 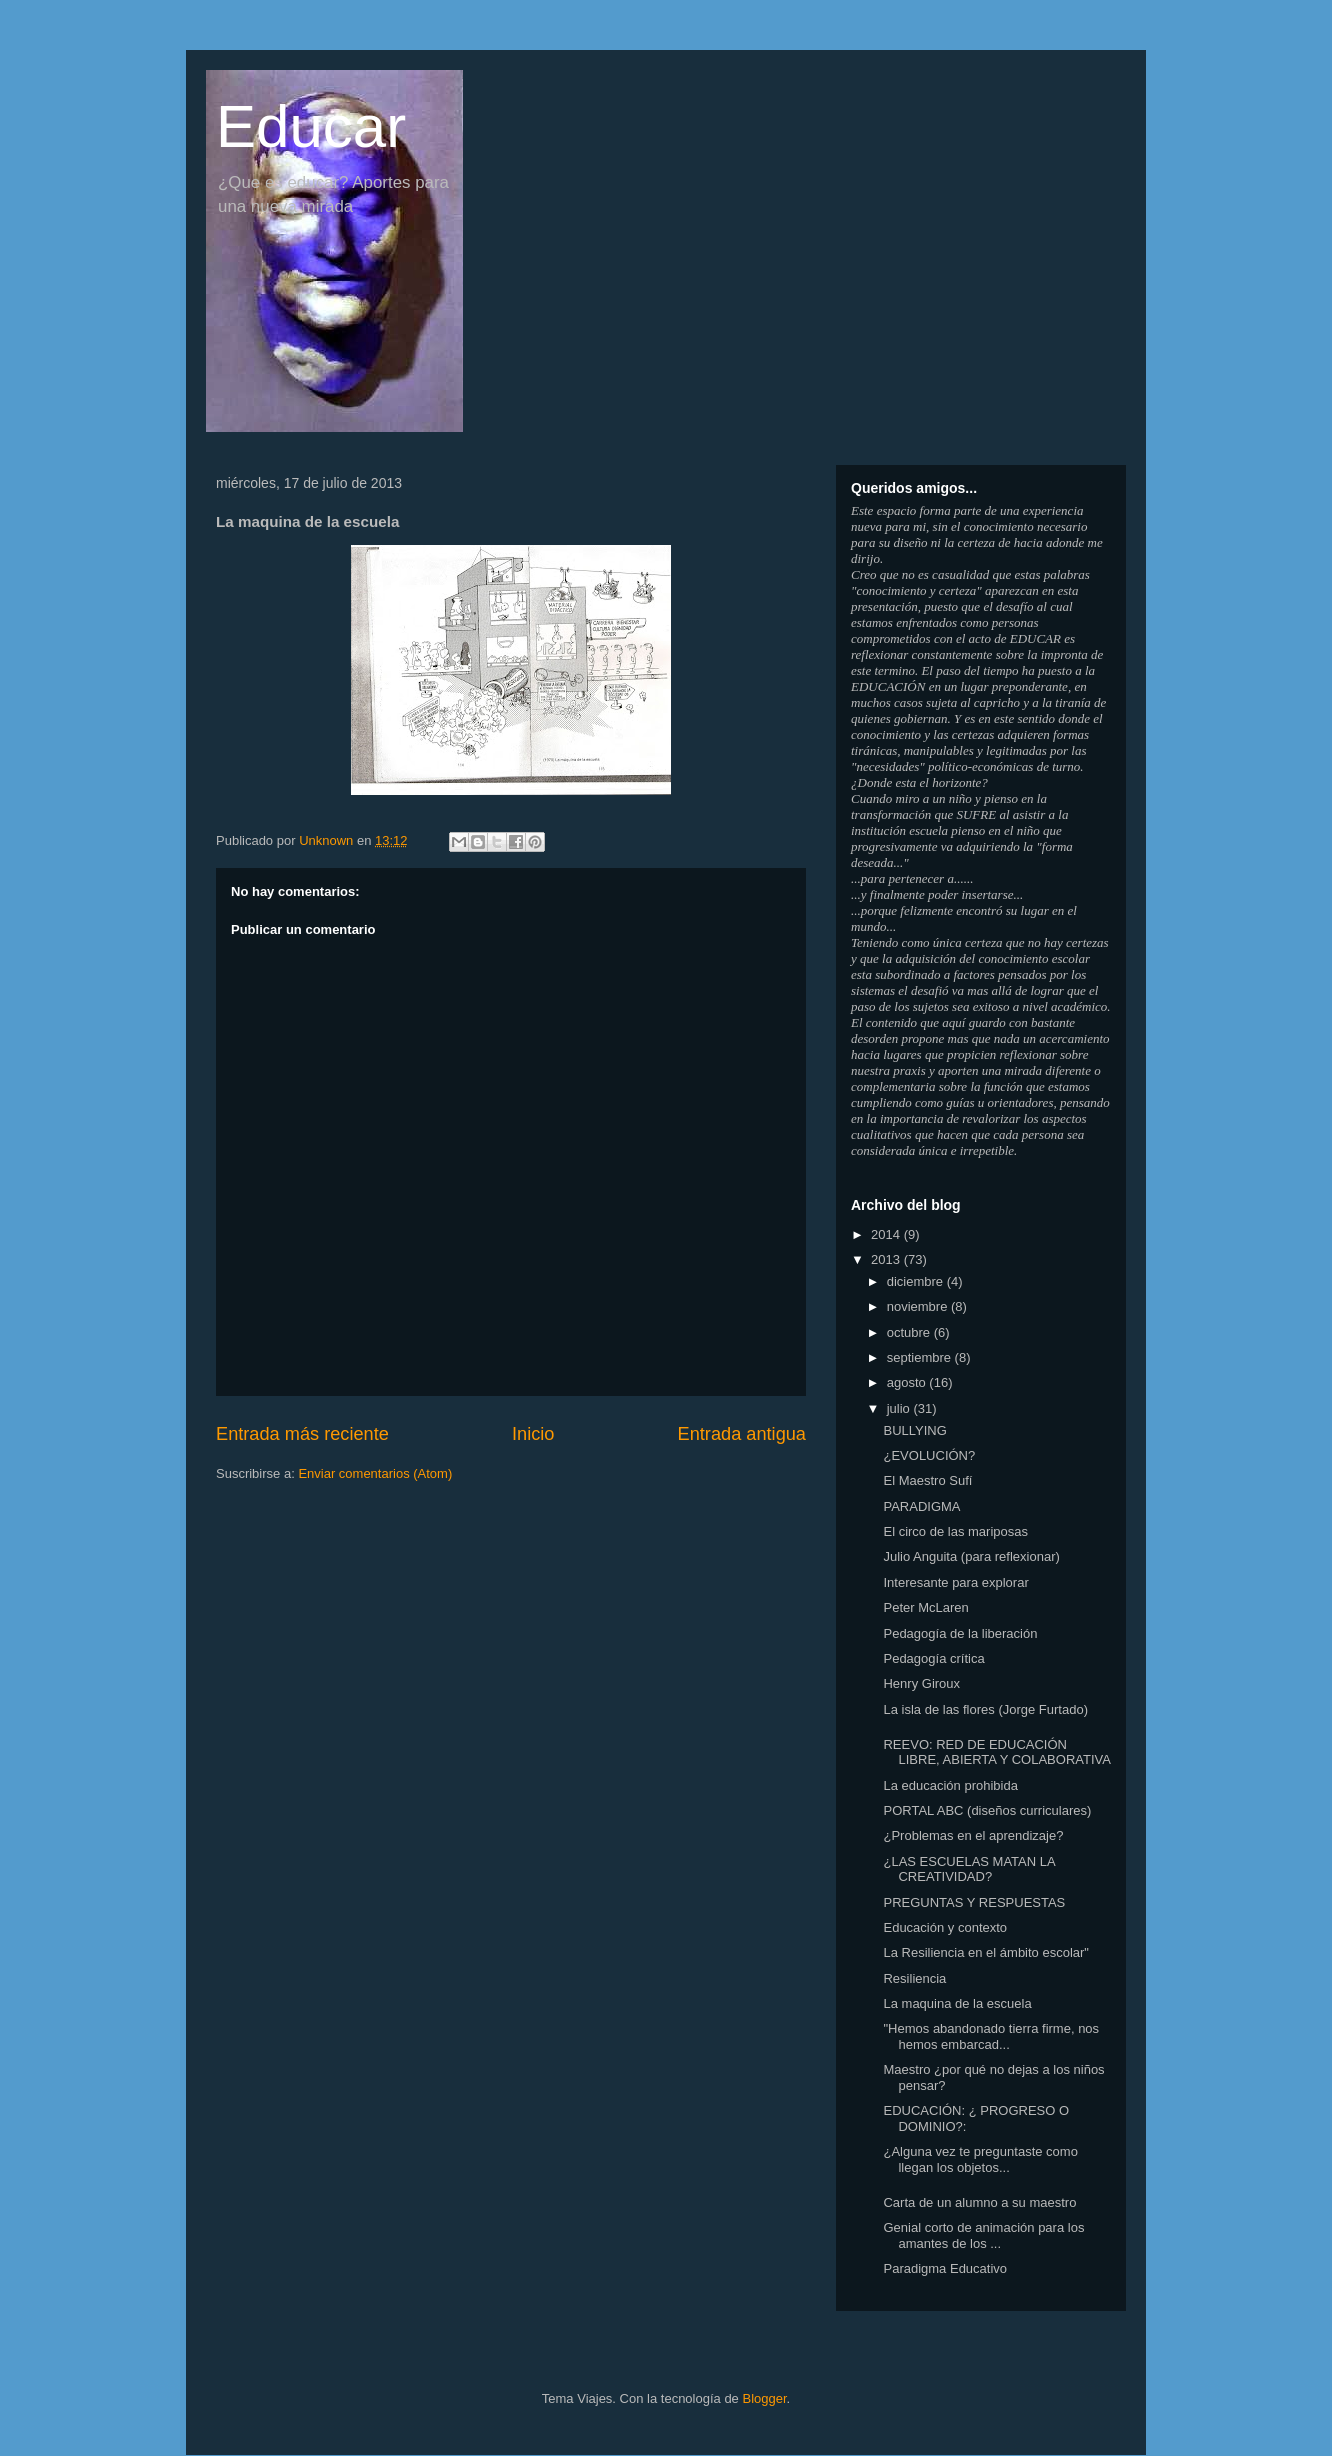 What do you see at coordinates (933, 1658) in the screenshot?
I see `Pedagogía crítica` at bounding box center [933, 1658].